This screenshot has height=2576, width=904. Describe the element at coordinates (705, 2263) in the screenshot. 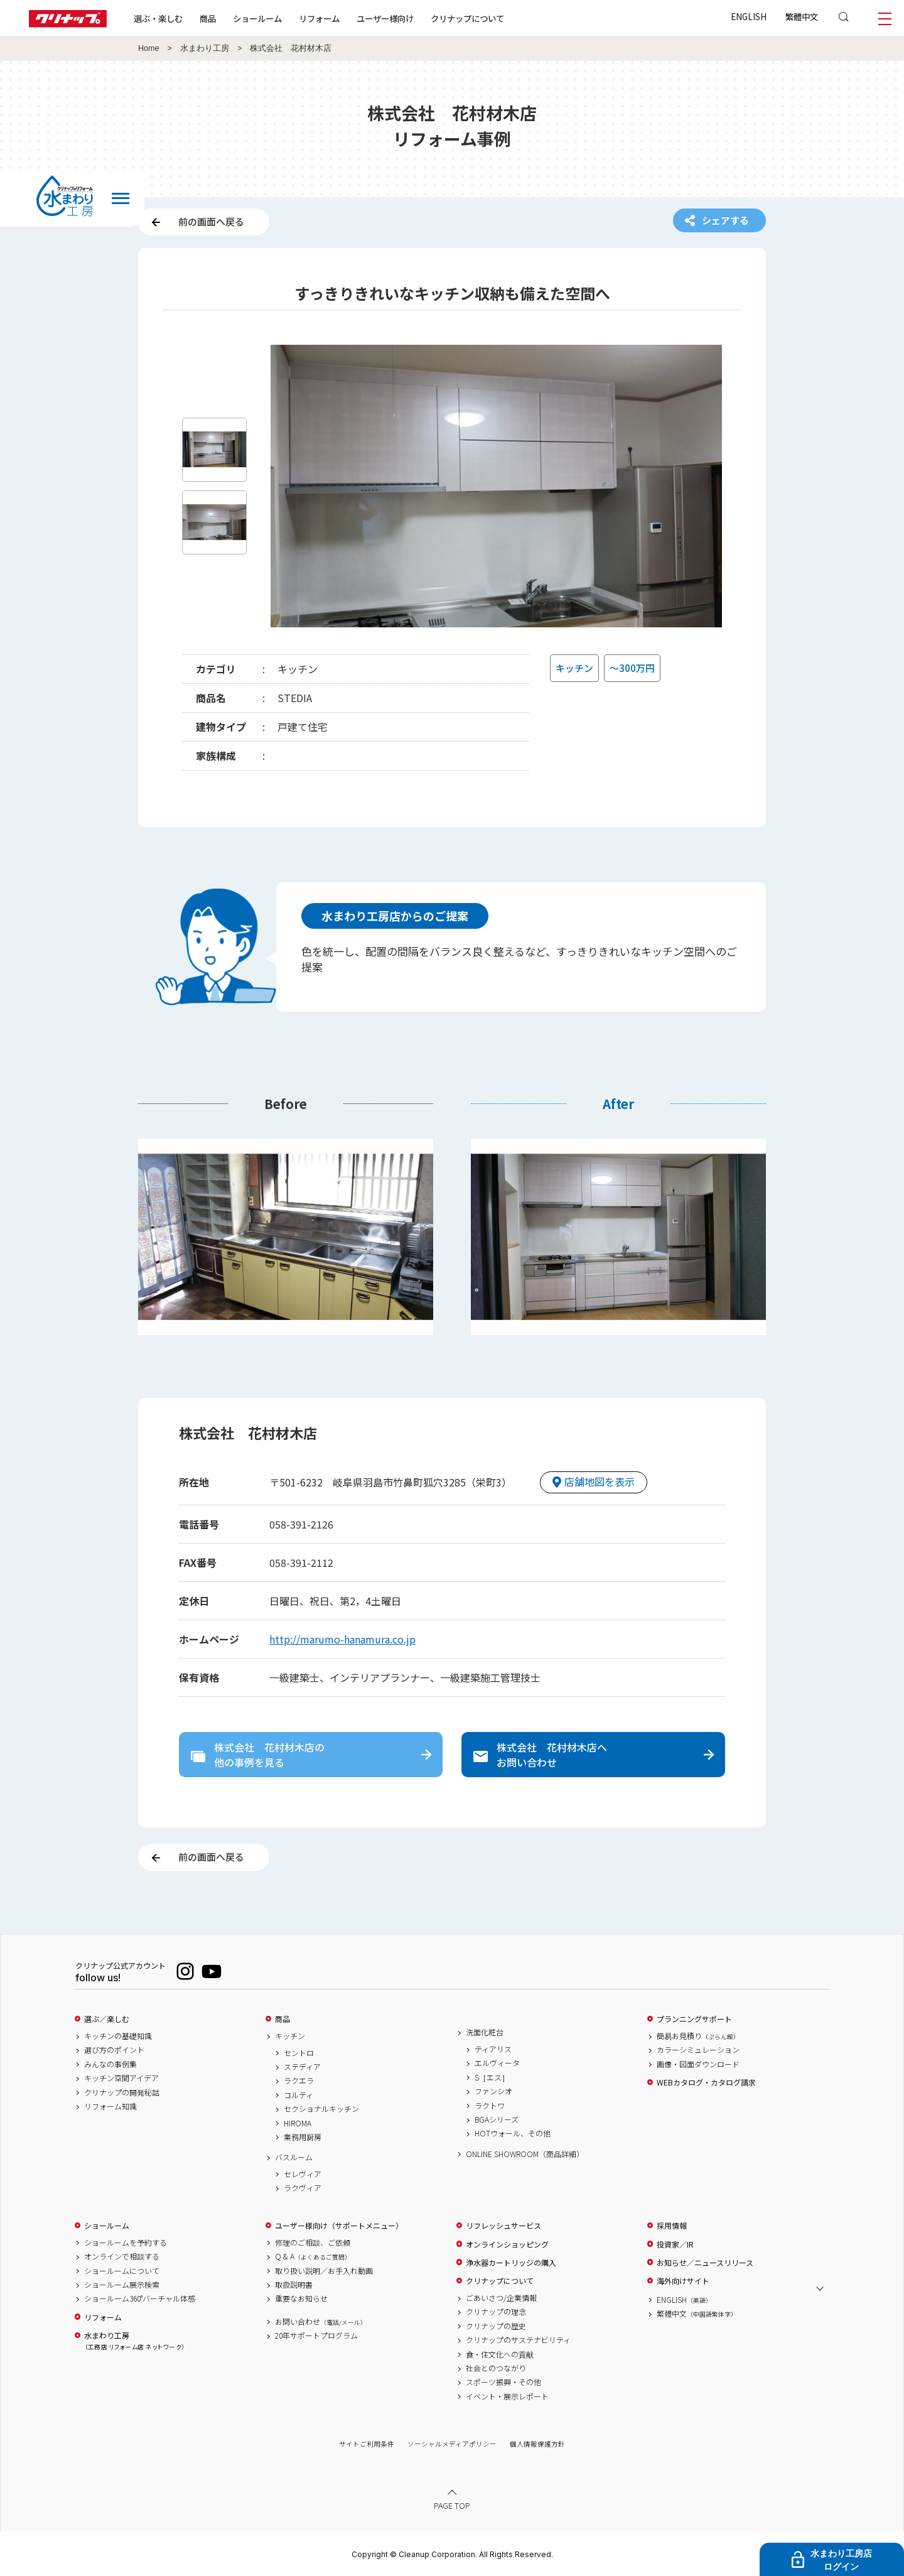

I see `お知らせ／ニュースリリース` at that location.